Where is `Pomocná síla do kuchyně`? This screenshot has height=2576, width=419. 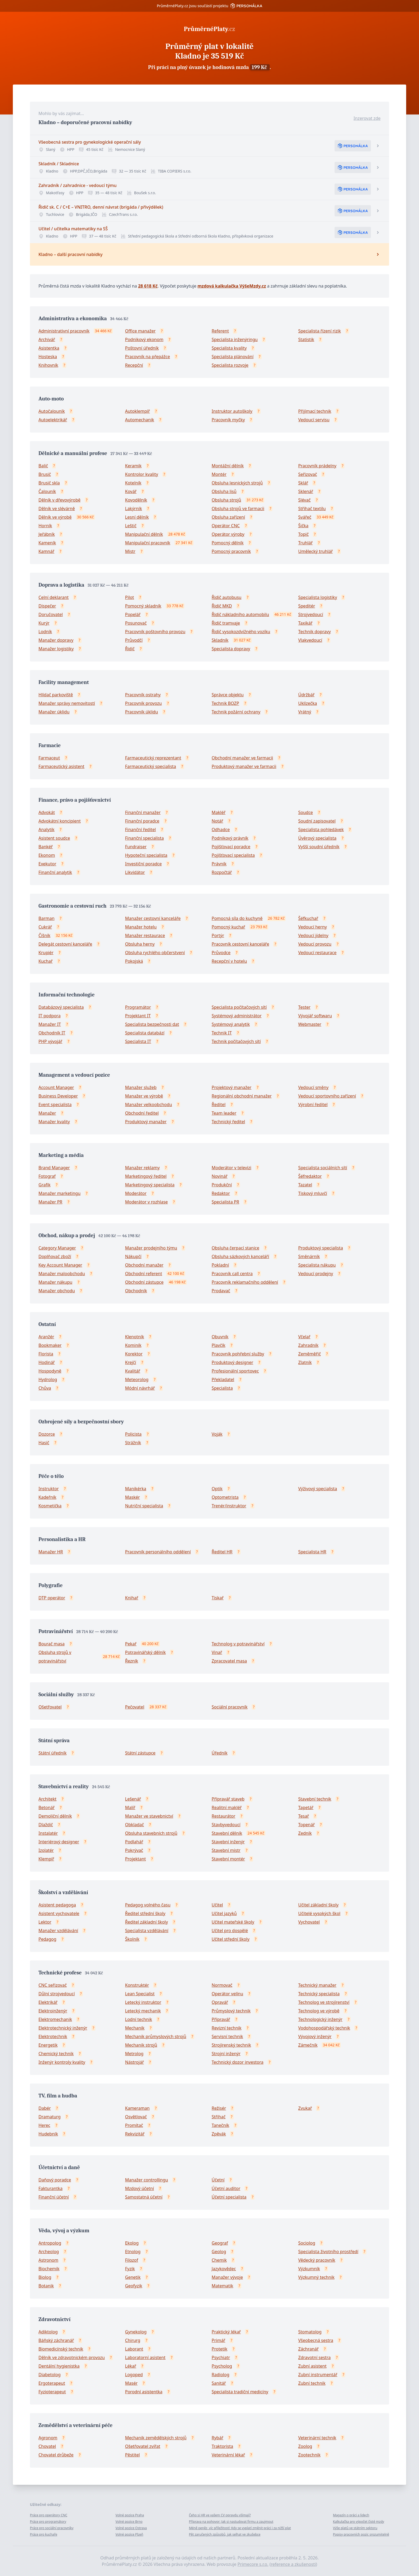
Pomocná síla do kuchyně is located at coordinates (237, 918).